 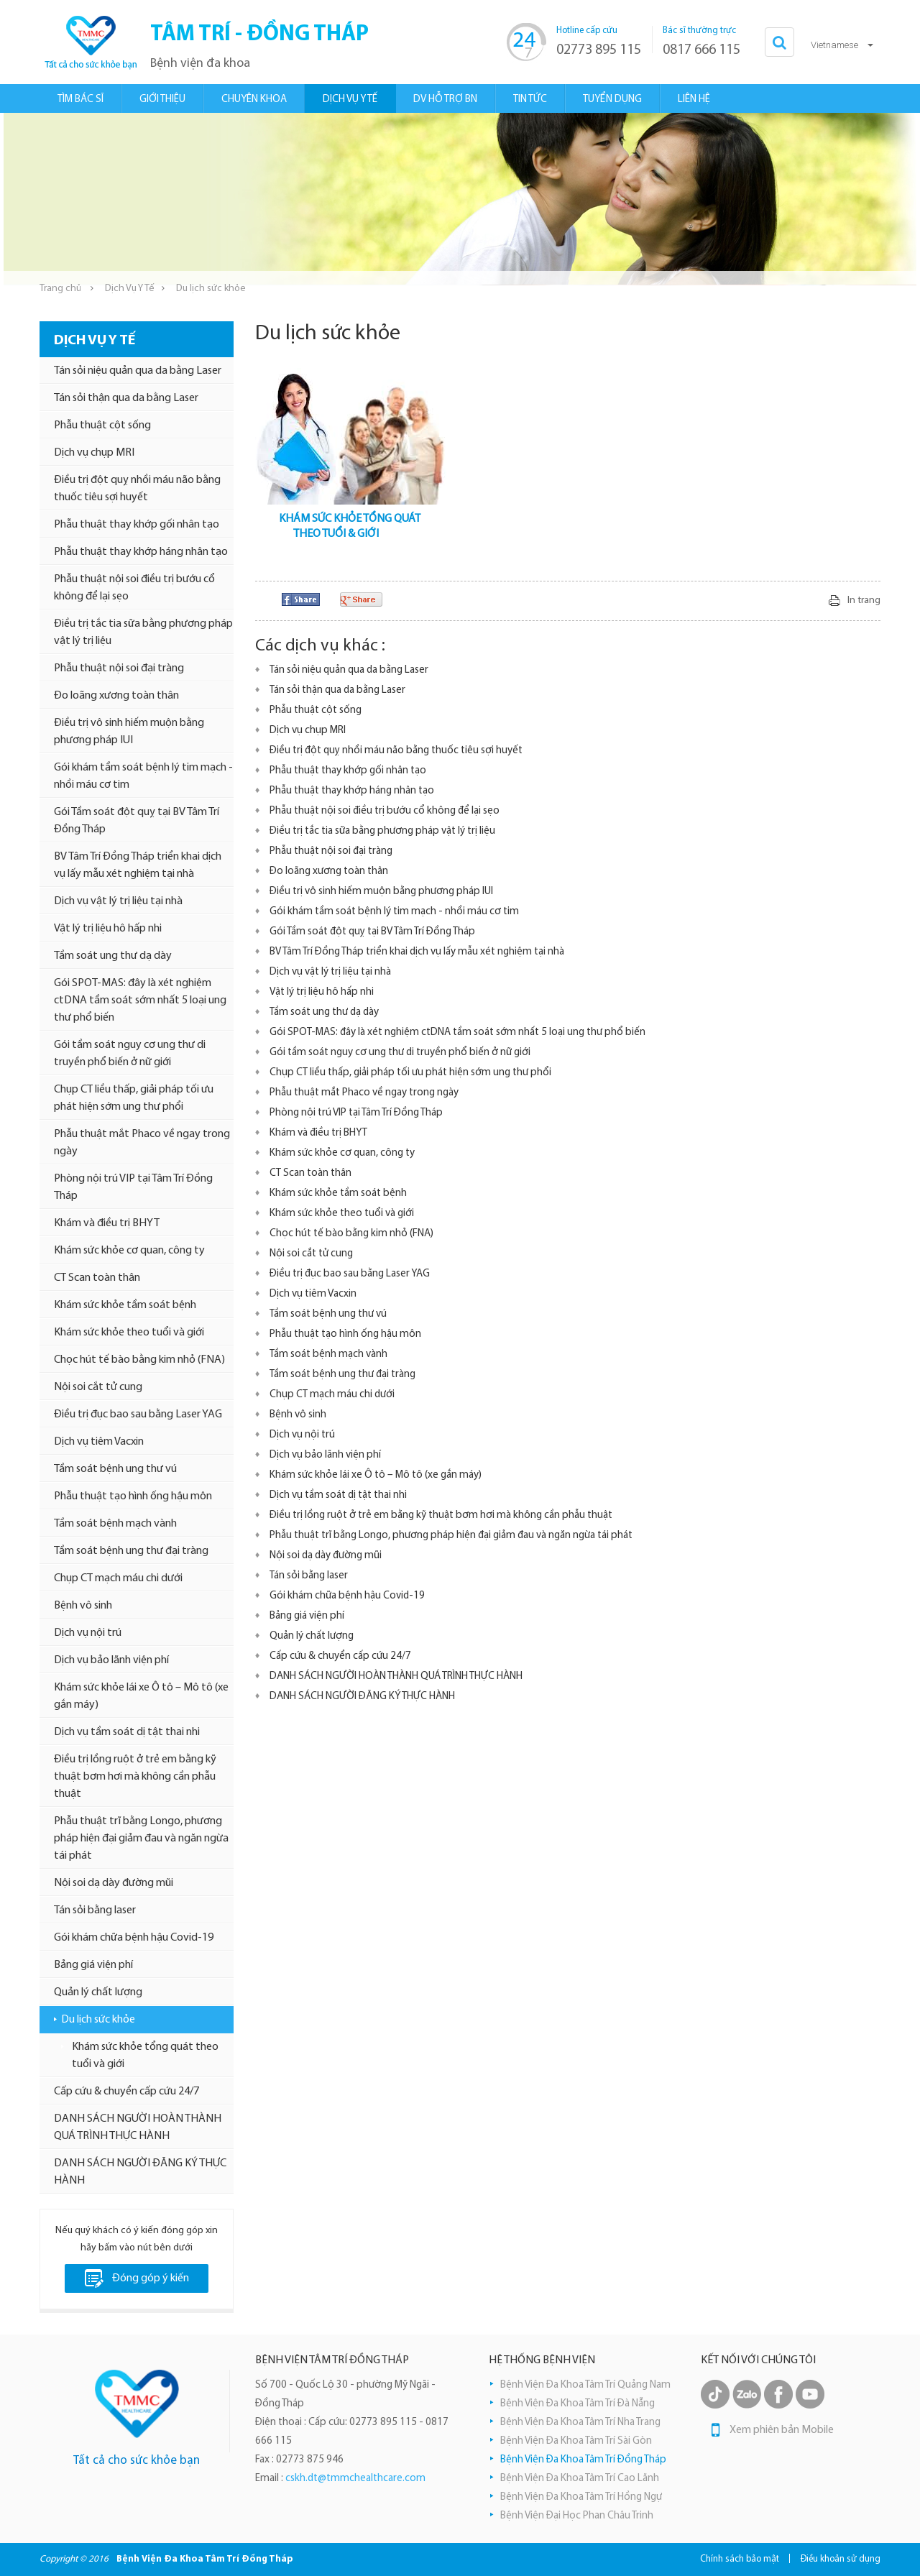 What do you see at coordinates (83, 1605) in the screenshot?
I see `Bệnh vô sinh` at bounding box center [83, 1605].